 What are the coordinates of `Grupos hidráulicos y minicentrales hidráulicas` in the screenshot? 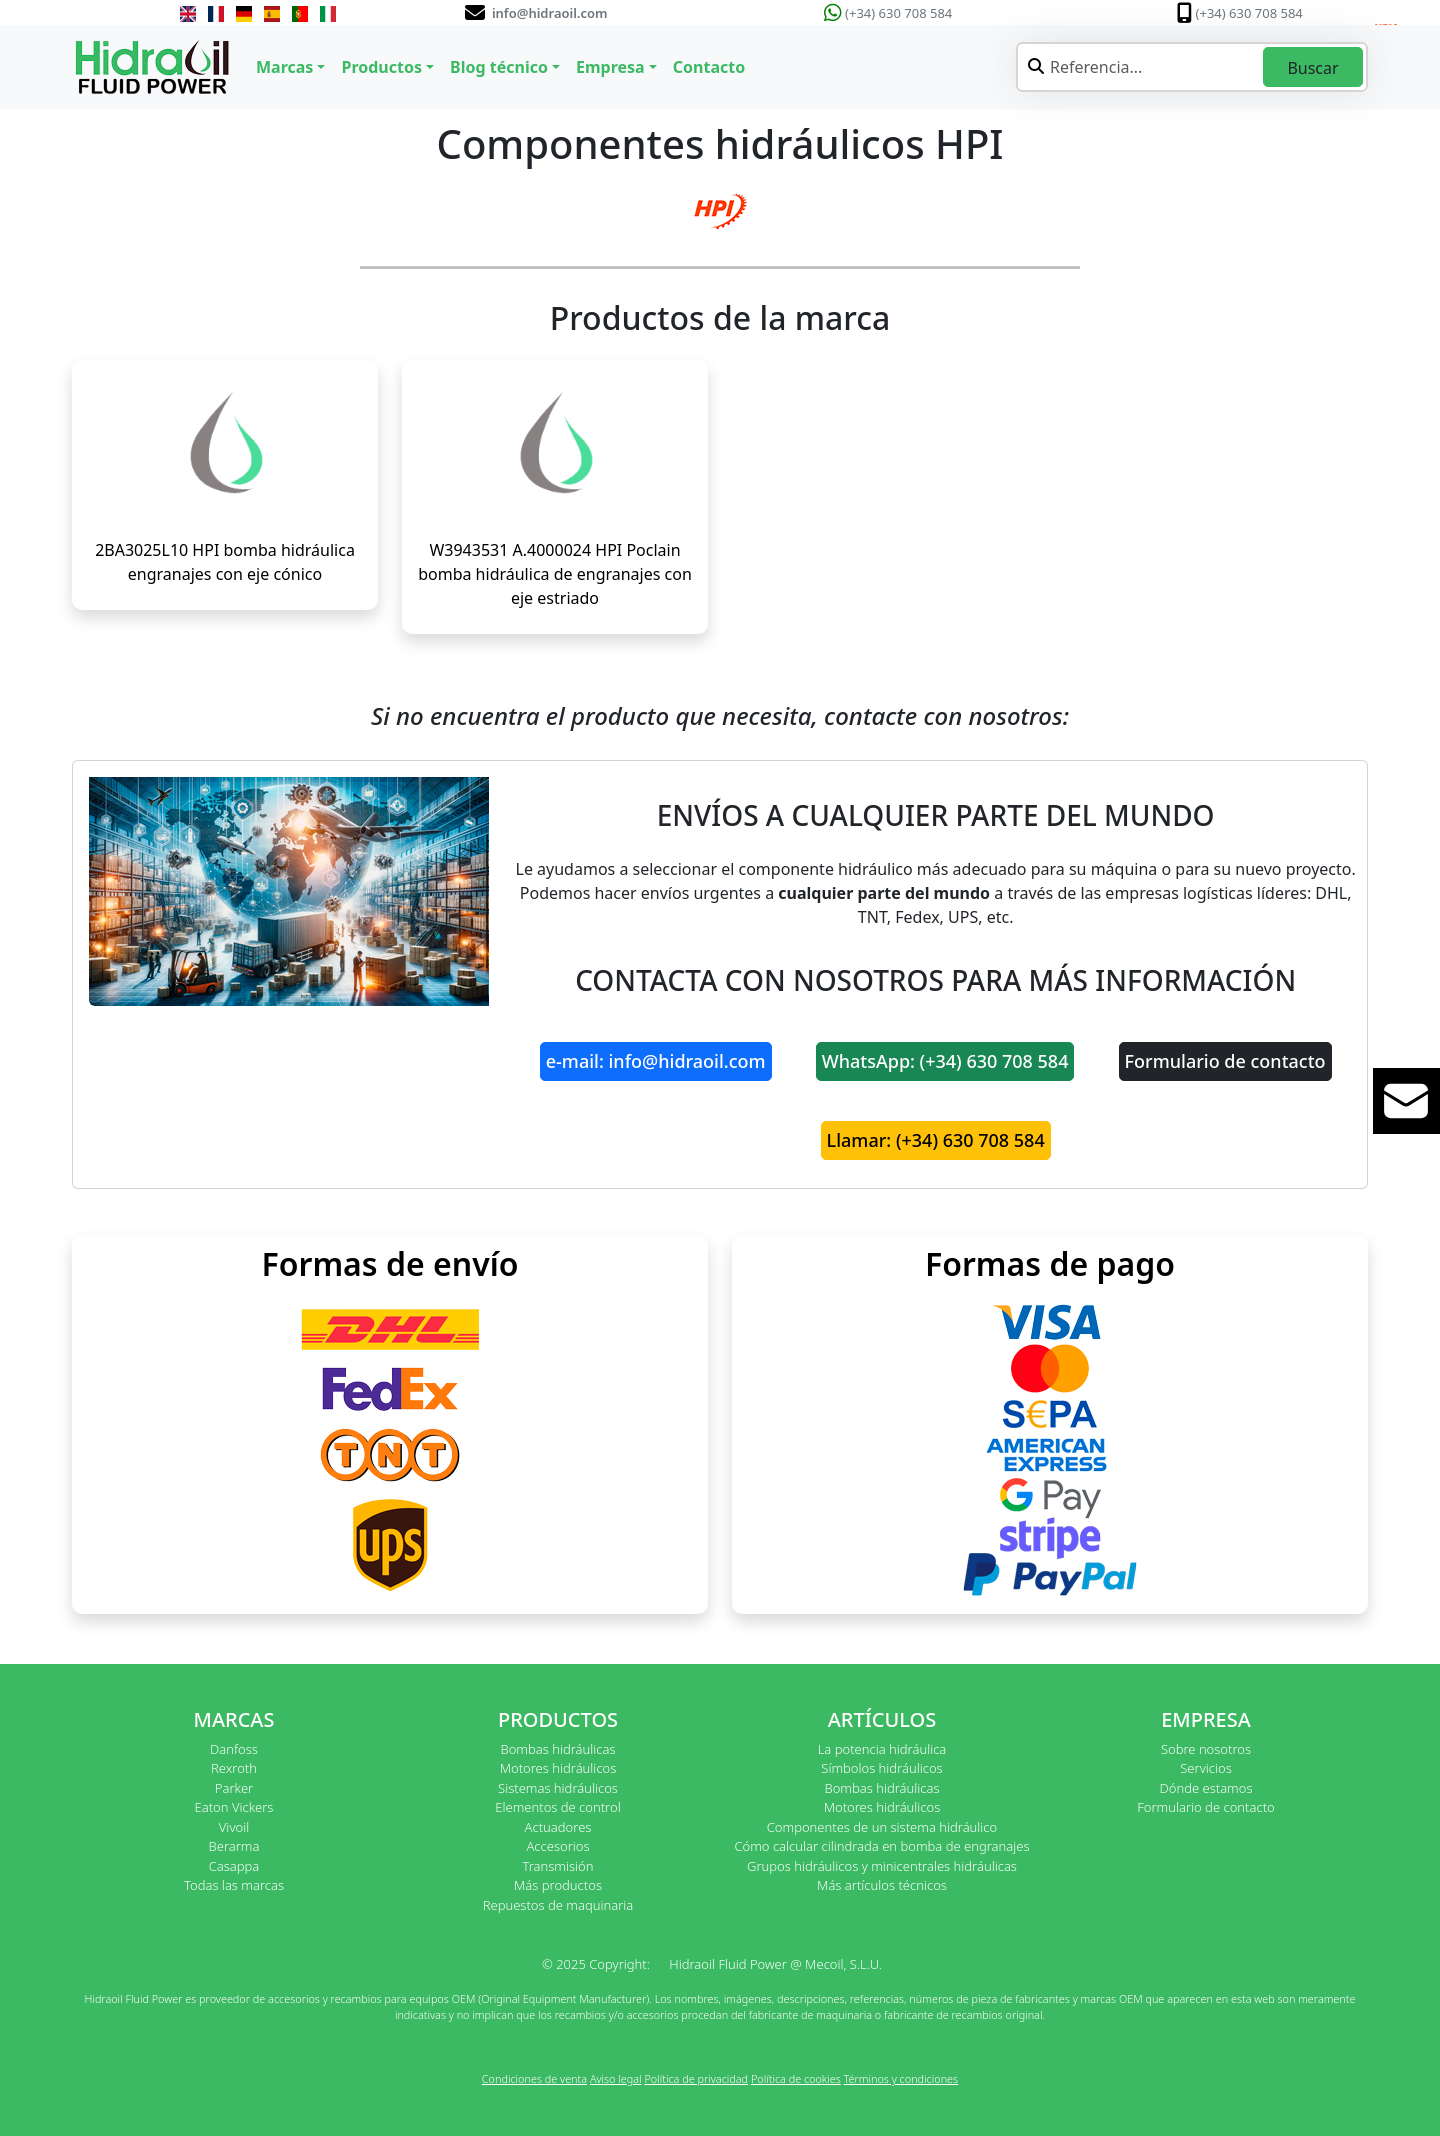 It's located at (882, 1866).